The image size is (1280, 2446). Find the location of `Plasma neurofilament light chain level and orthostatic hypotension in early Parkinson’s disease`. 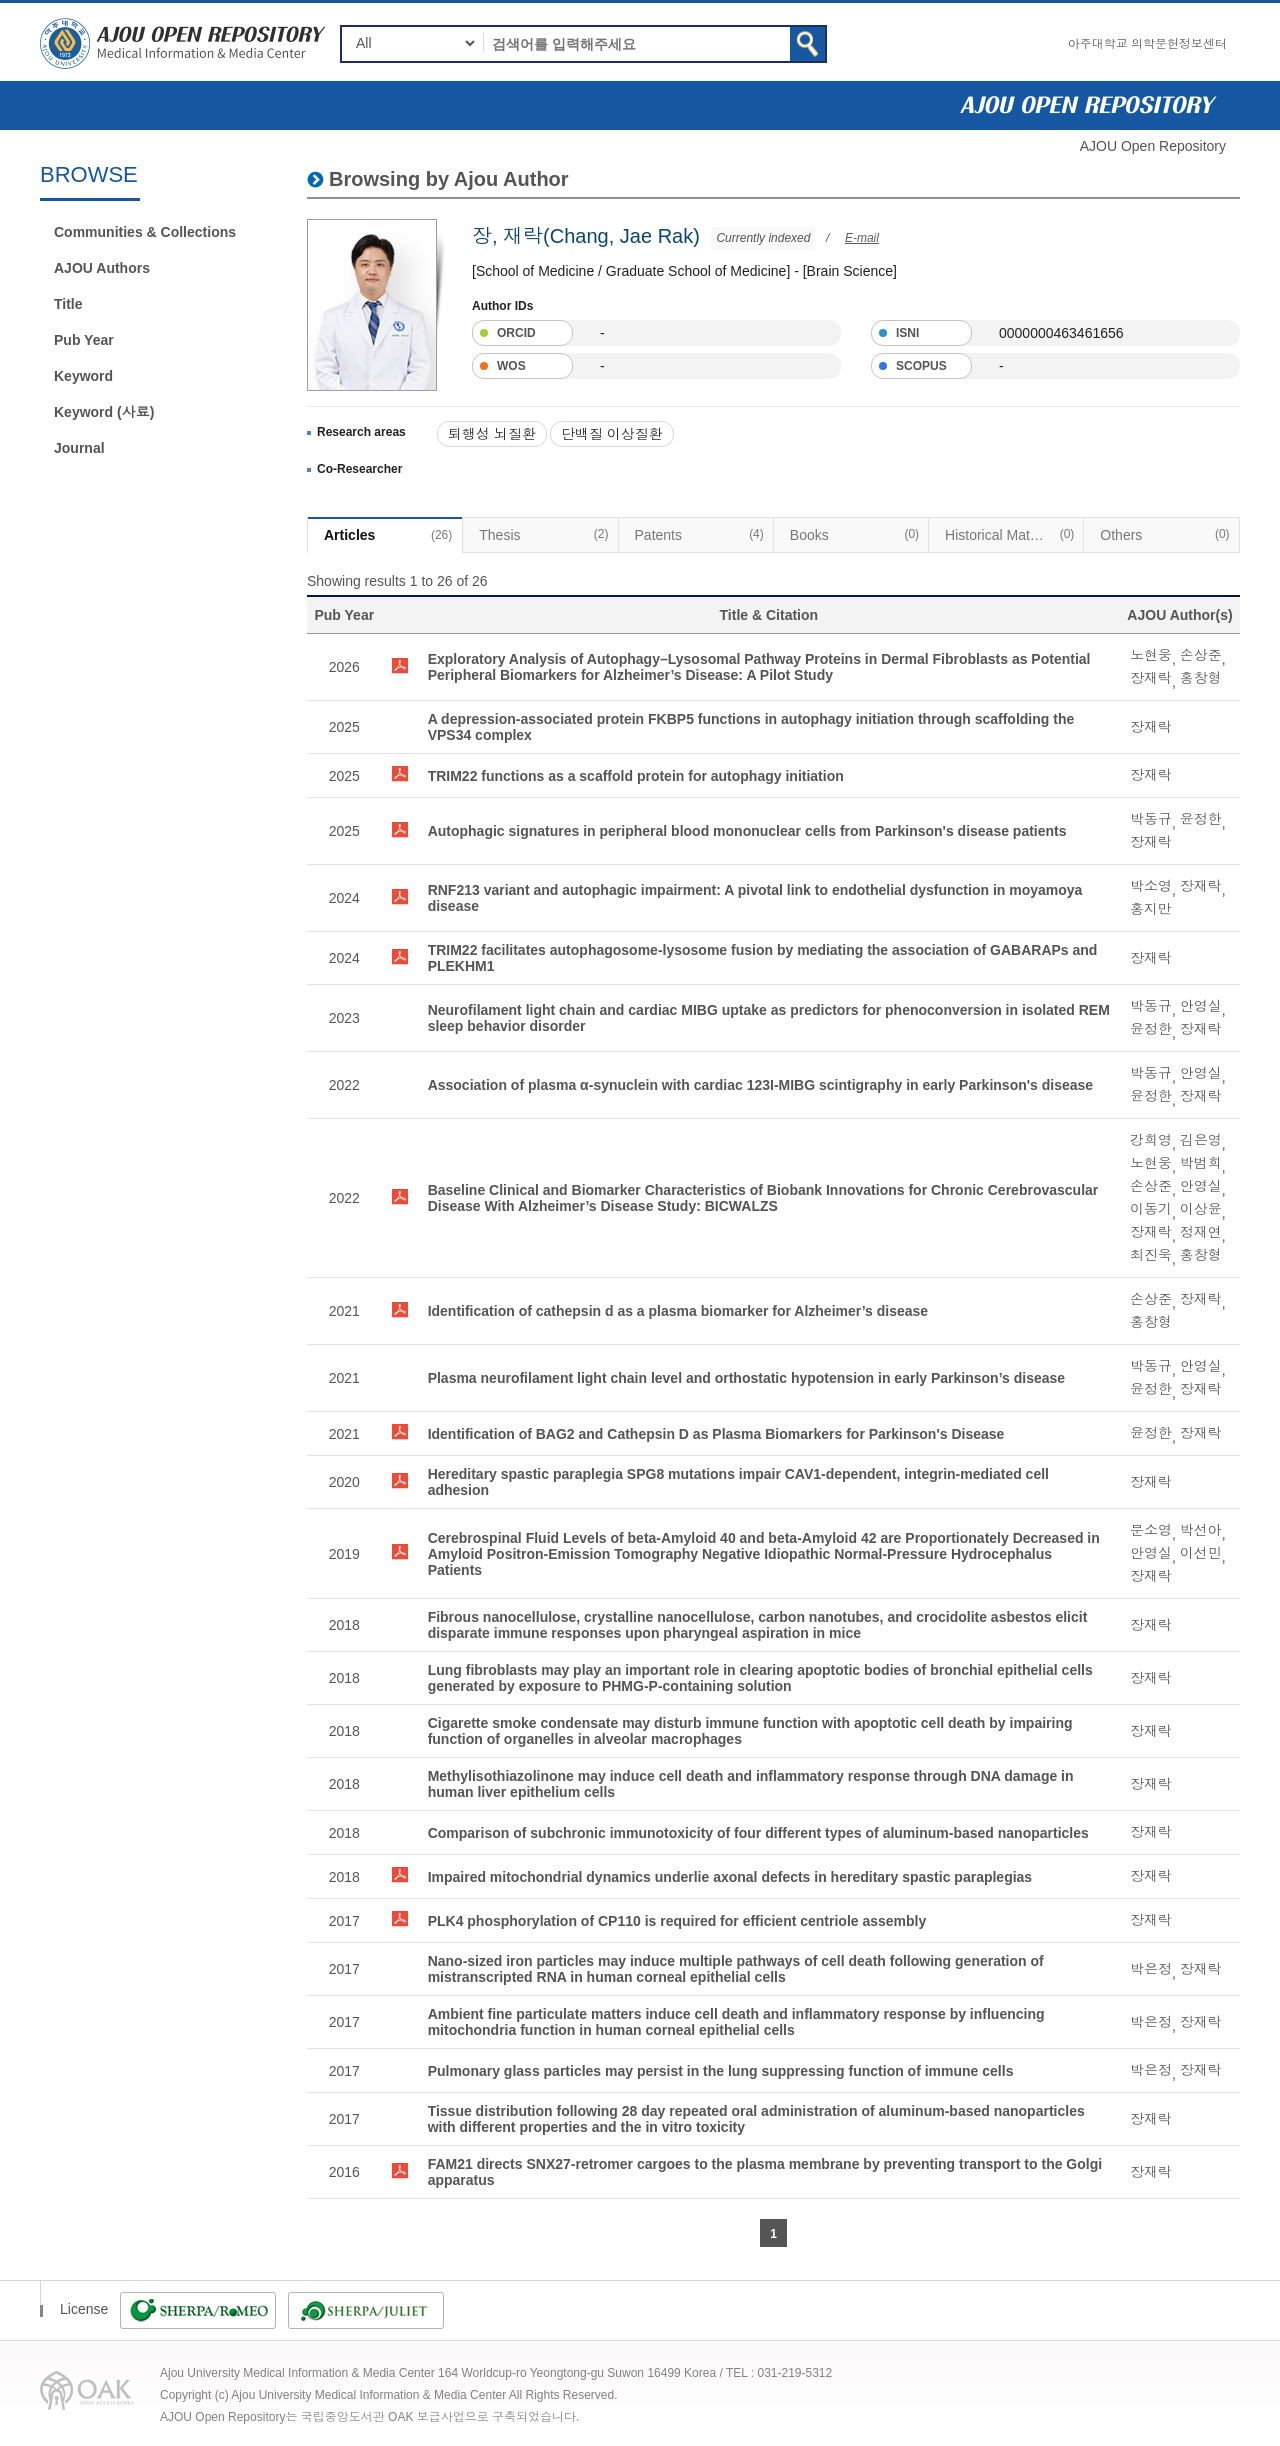

Plasma neurofilament light chain level and orthostatic hypotension in early Parkinson’s disease is located at coordinates (746, 1378).